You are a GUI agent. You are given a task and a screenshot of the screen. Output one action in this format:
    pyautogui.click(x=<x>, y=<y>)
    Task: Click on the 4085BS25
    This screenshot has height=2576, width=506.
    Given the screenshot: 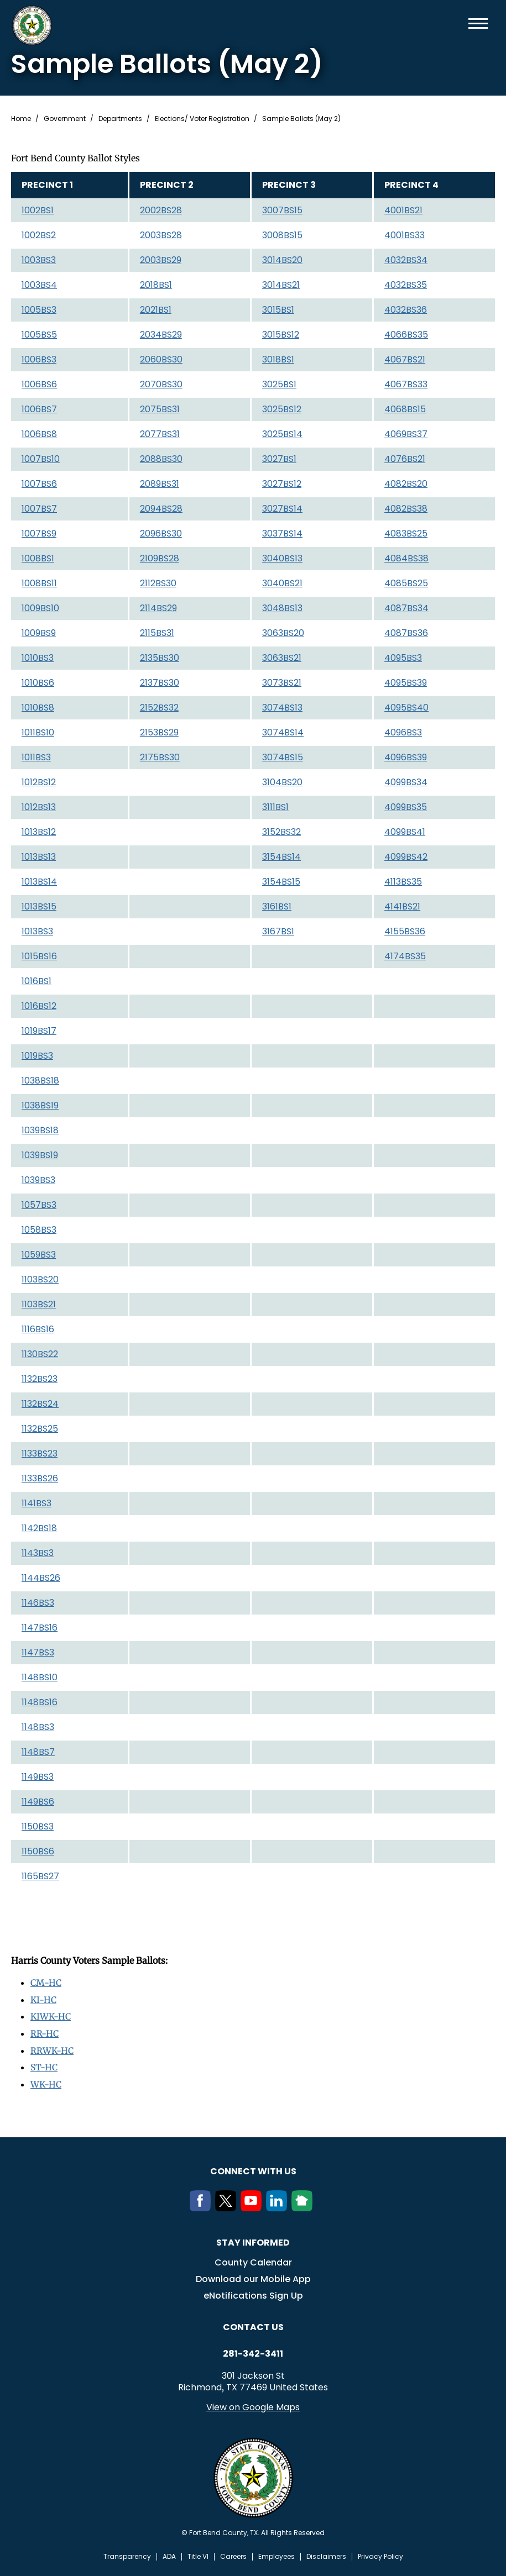 What is the action you would take?
    pyautogui.click(x=406, y=583)
    